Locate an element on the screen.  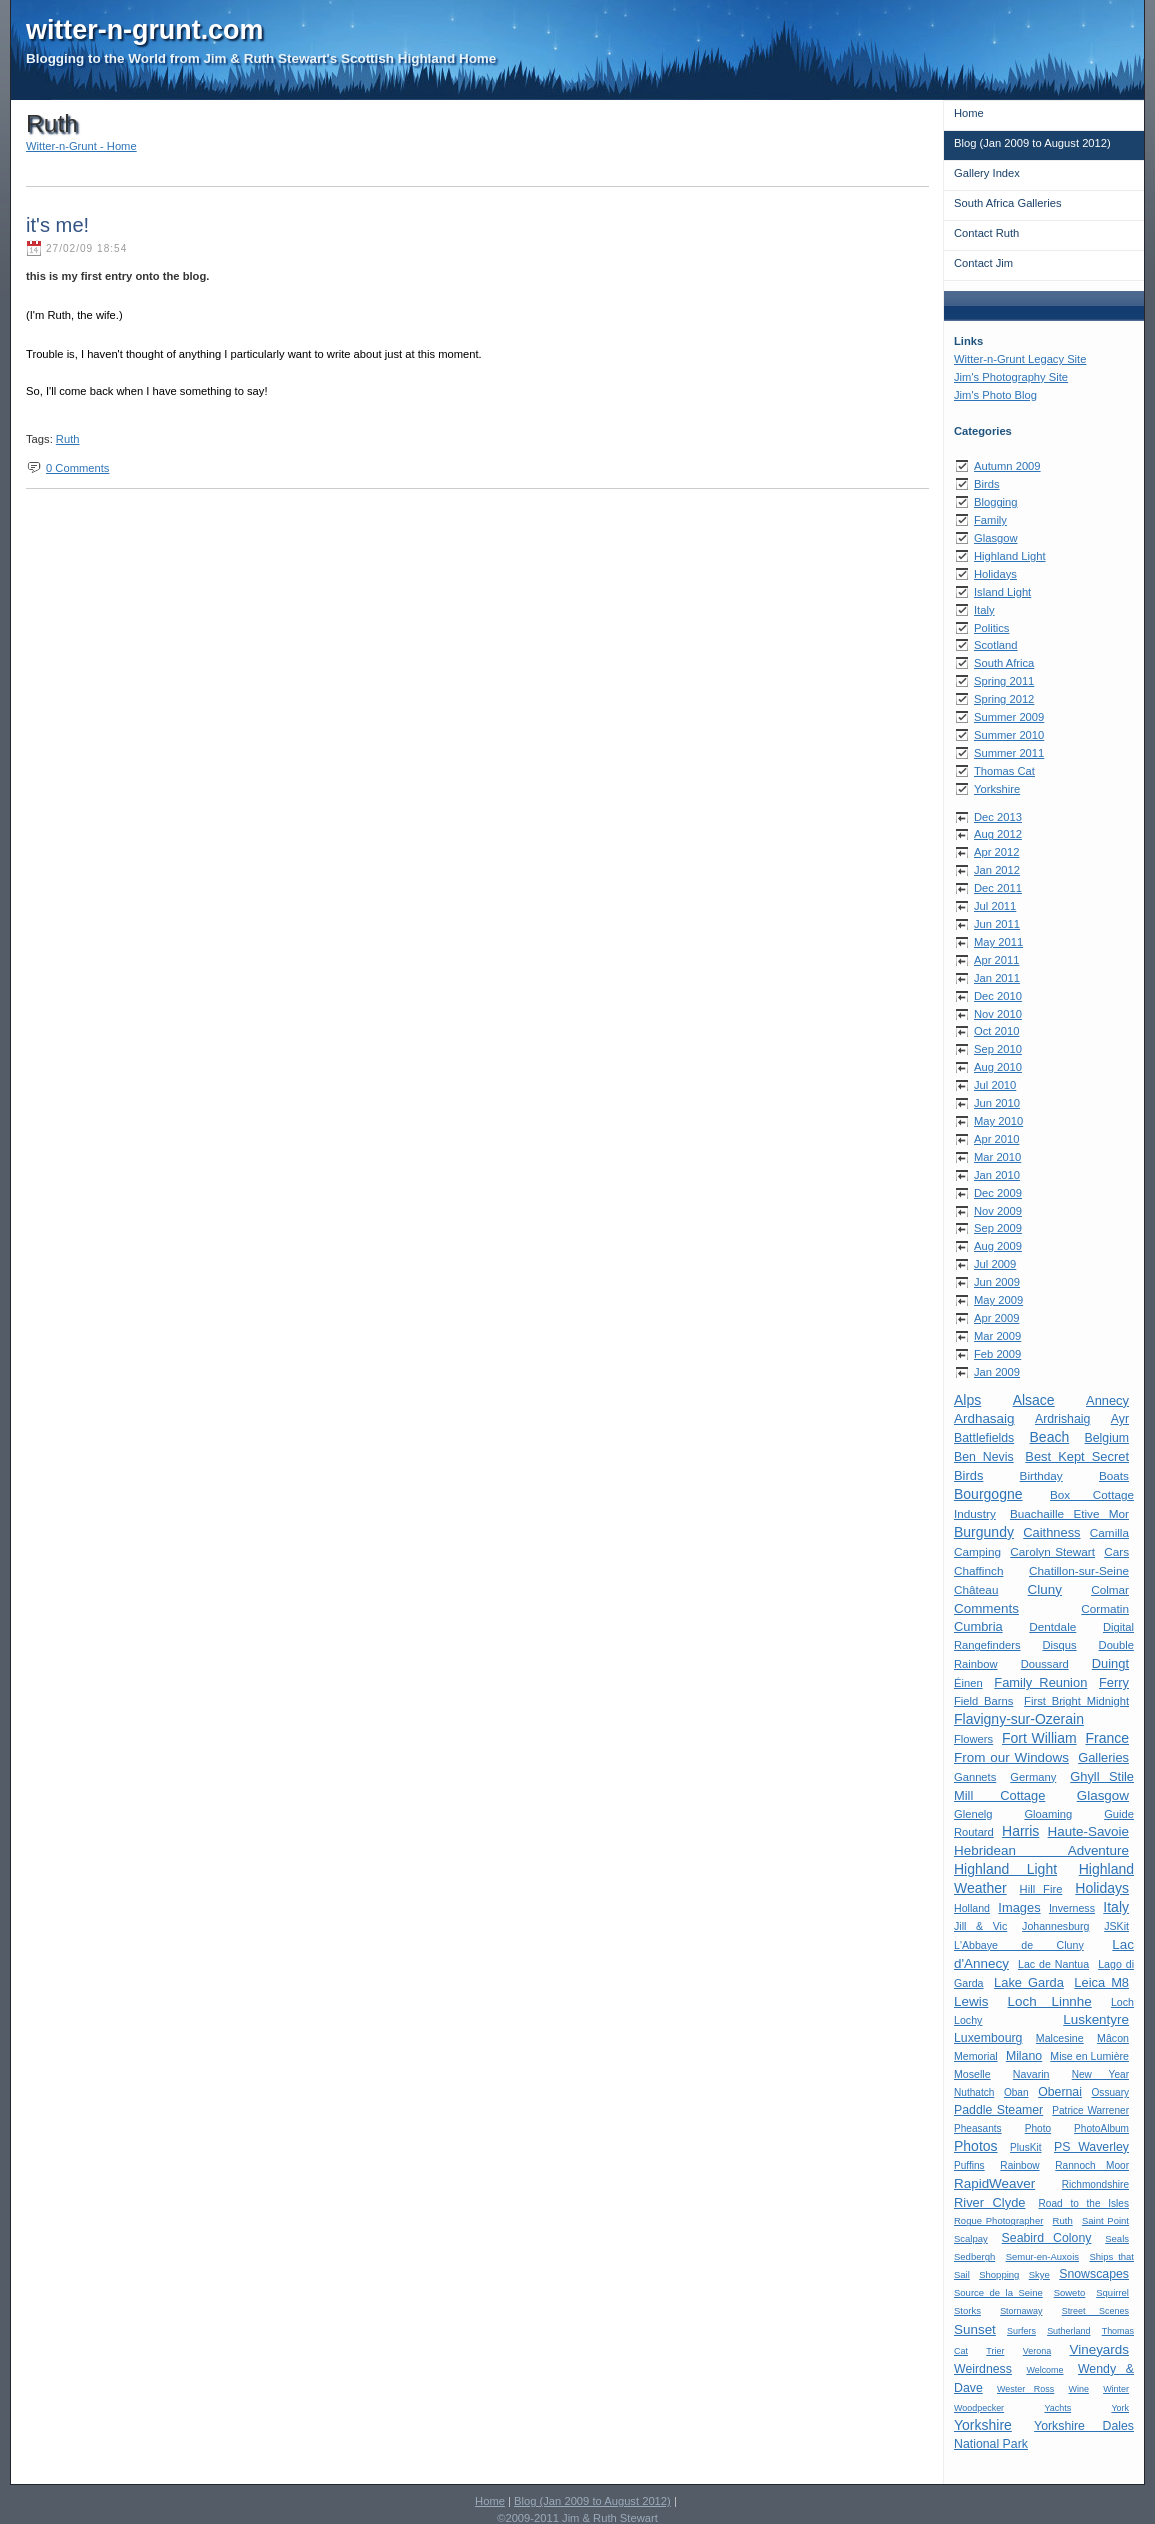
May 2011 is located at coordinates (998, 942).